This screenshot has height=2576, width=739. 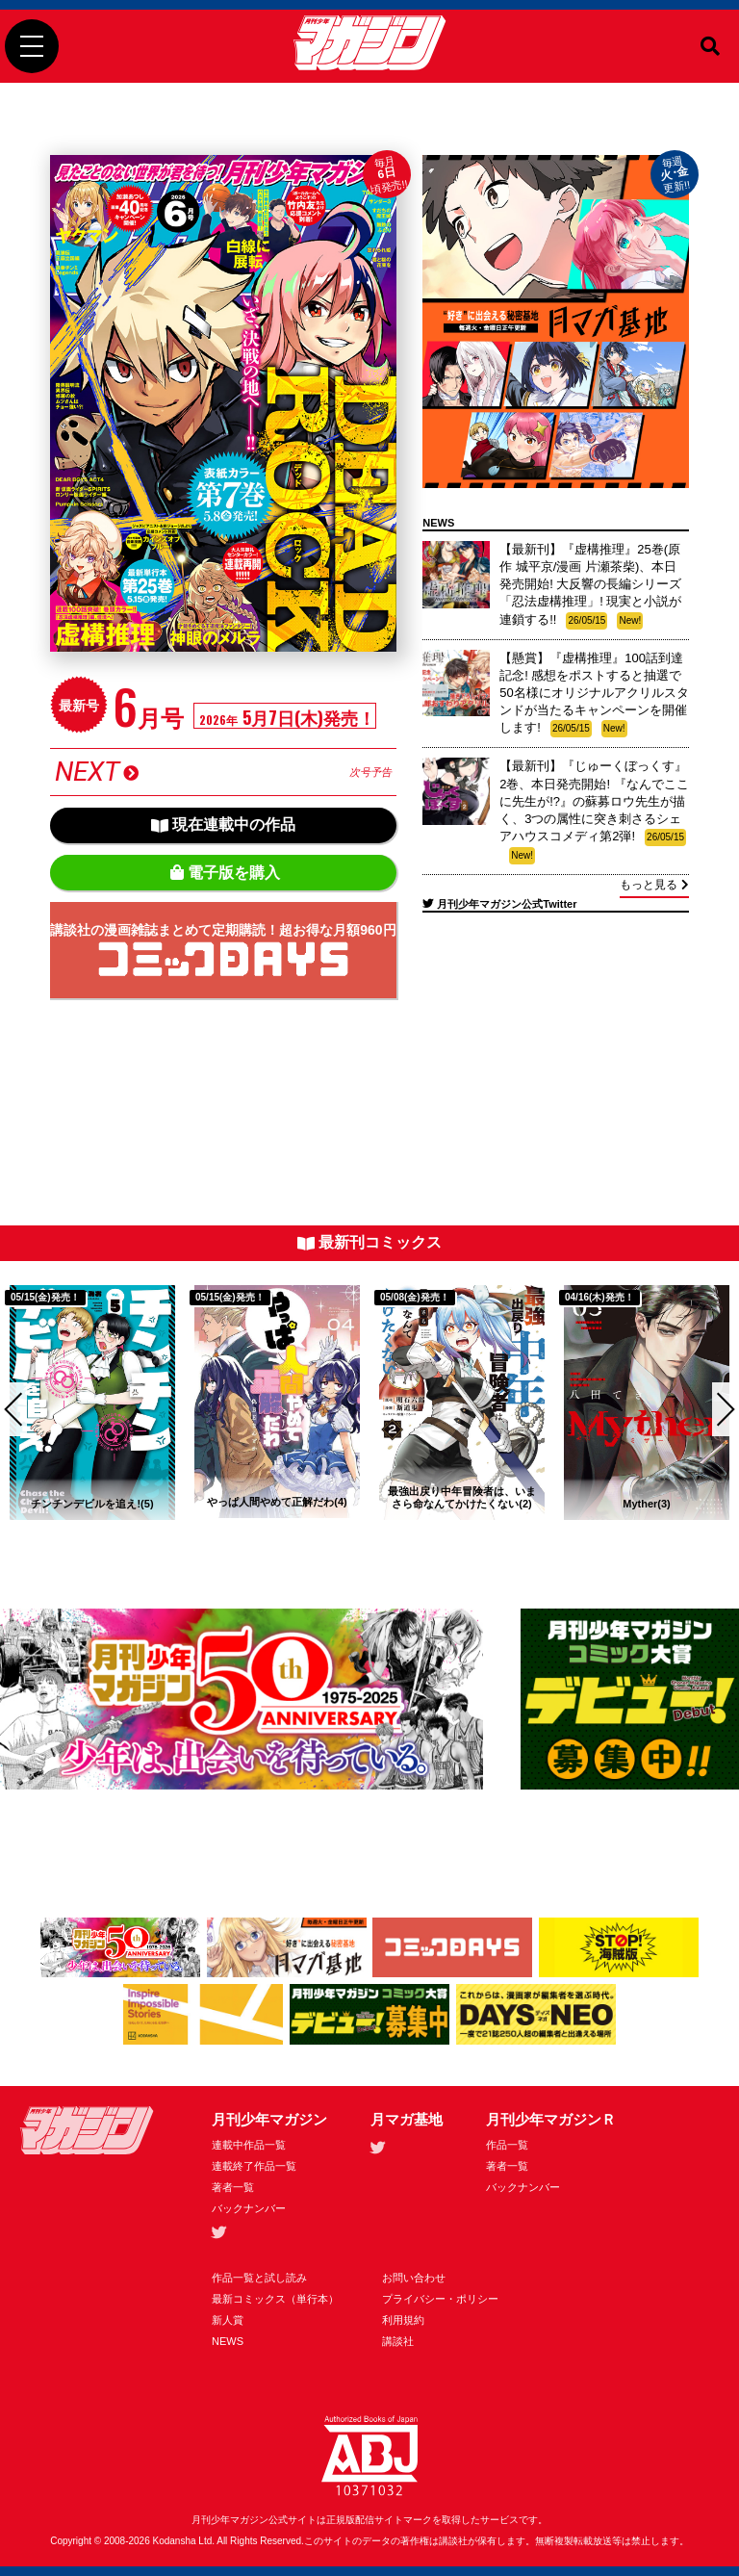 What do you see at coordinates (369, 1547) in the screenshot?
I see `8 [tab]` at bounding box center [369, 1547].